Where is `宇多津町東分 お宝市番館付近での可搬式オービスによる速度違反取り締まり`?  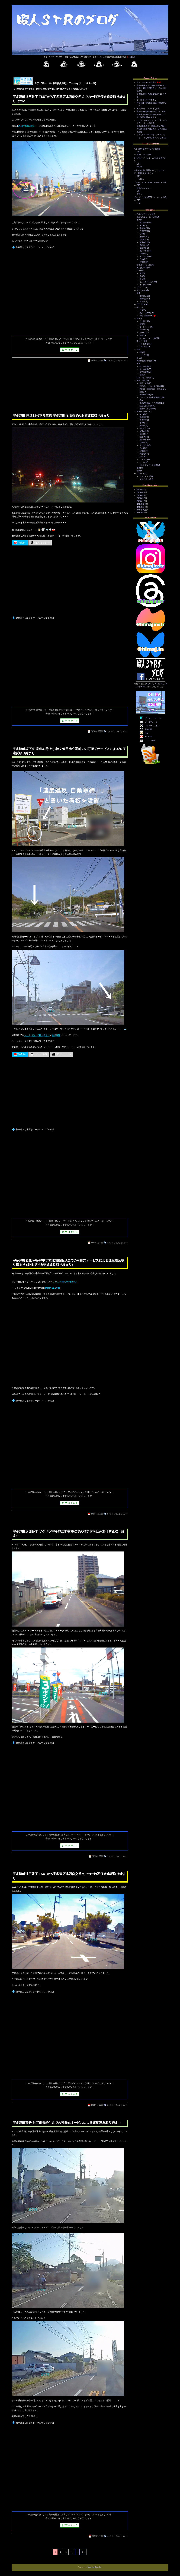 宇多津町東分 お宝市番館付近での可搬式オービスによる速度違反取り締まり is located at coordinates (67, 2122).